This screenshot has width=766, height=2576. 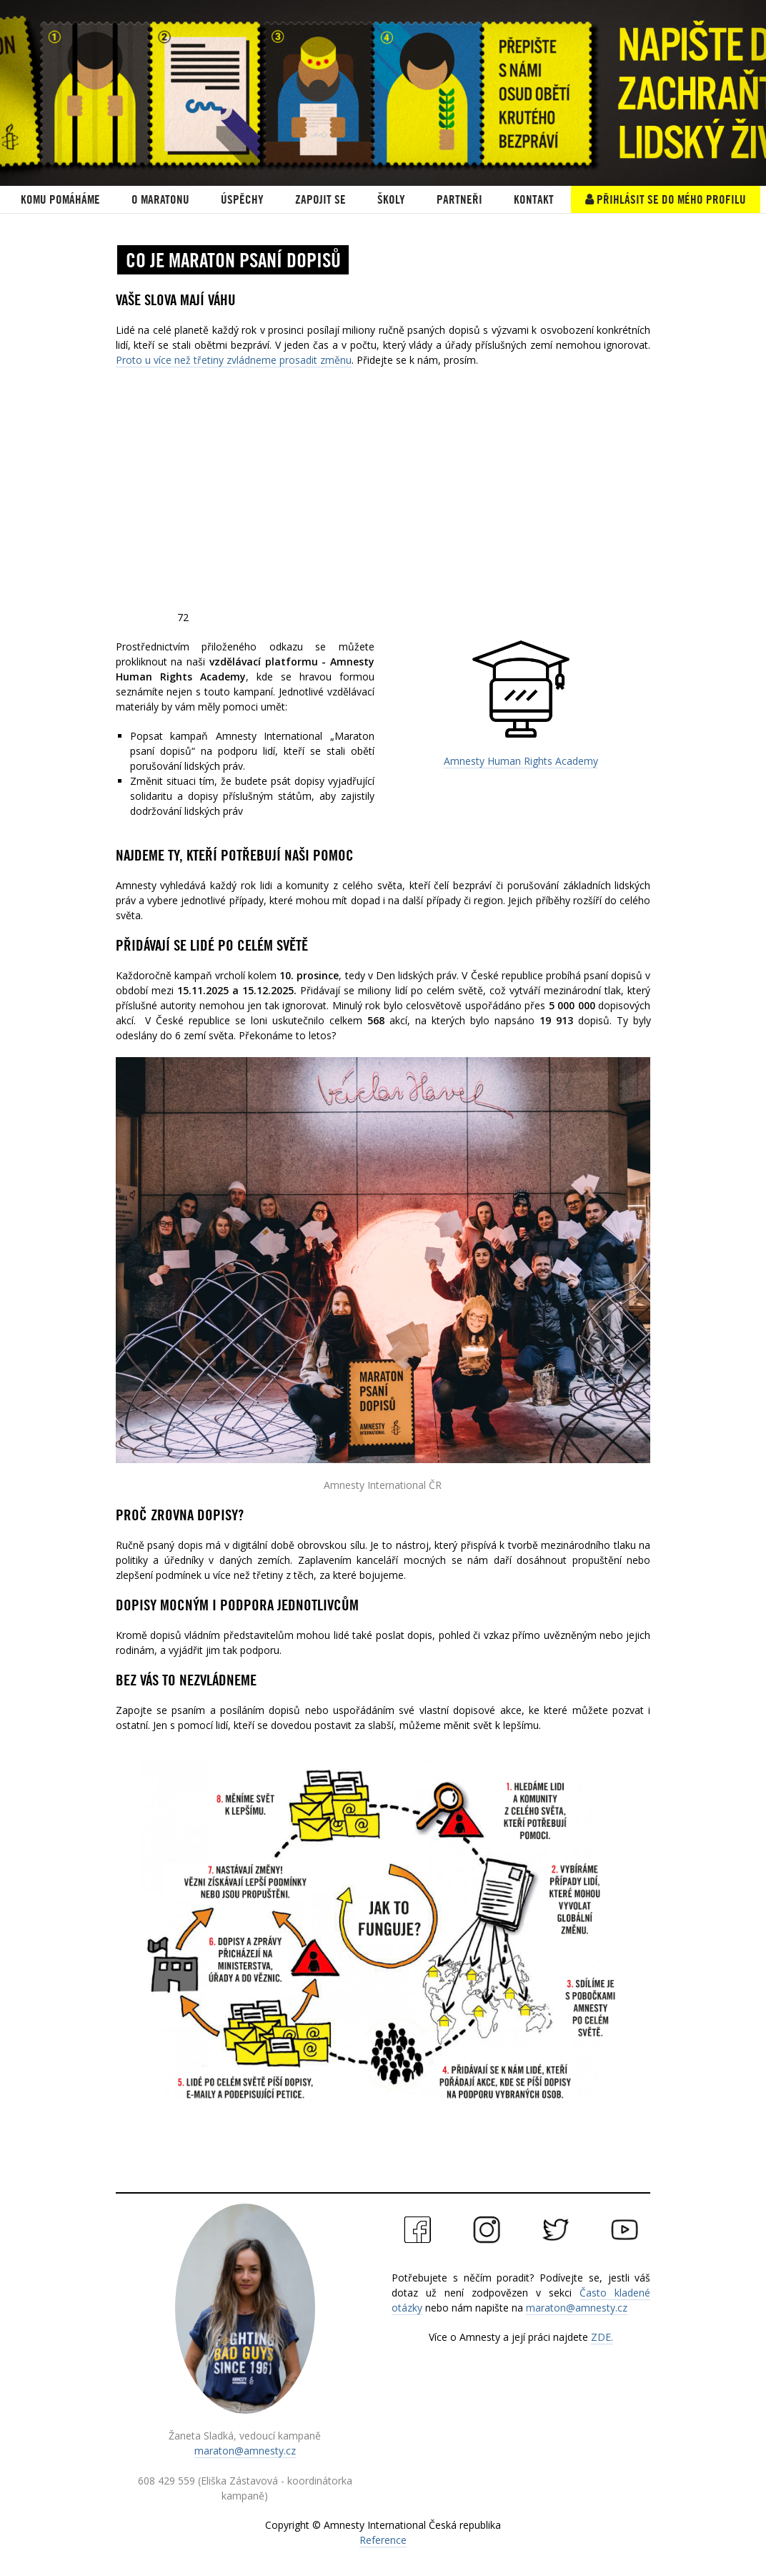 I want to click on PARTNEŘI, so click(x=459, y=199).